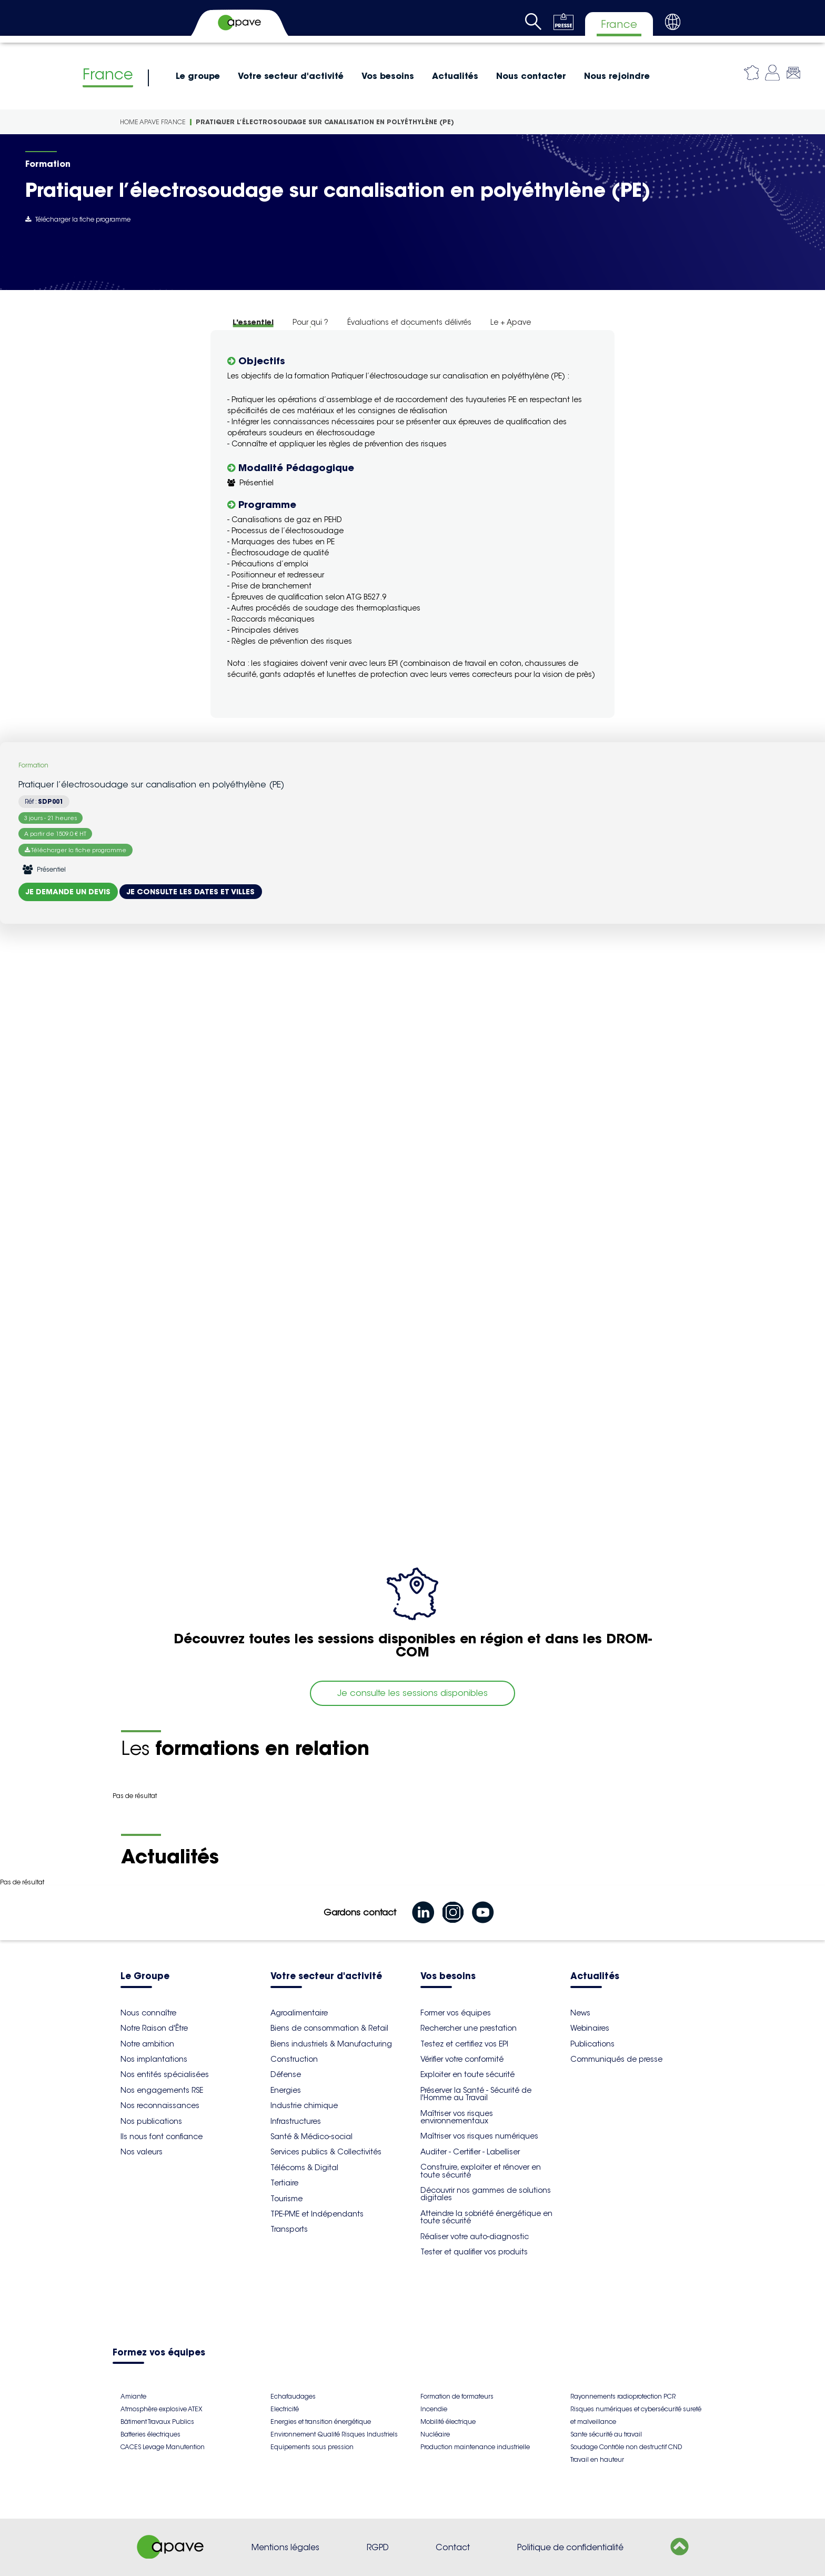  Describe the element at coordinates (479, 2136) in the screenshot. I see `Maîtriser vos risques numériques` at that location.